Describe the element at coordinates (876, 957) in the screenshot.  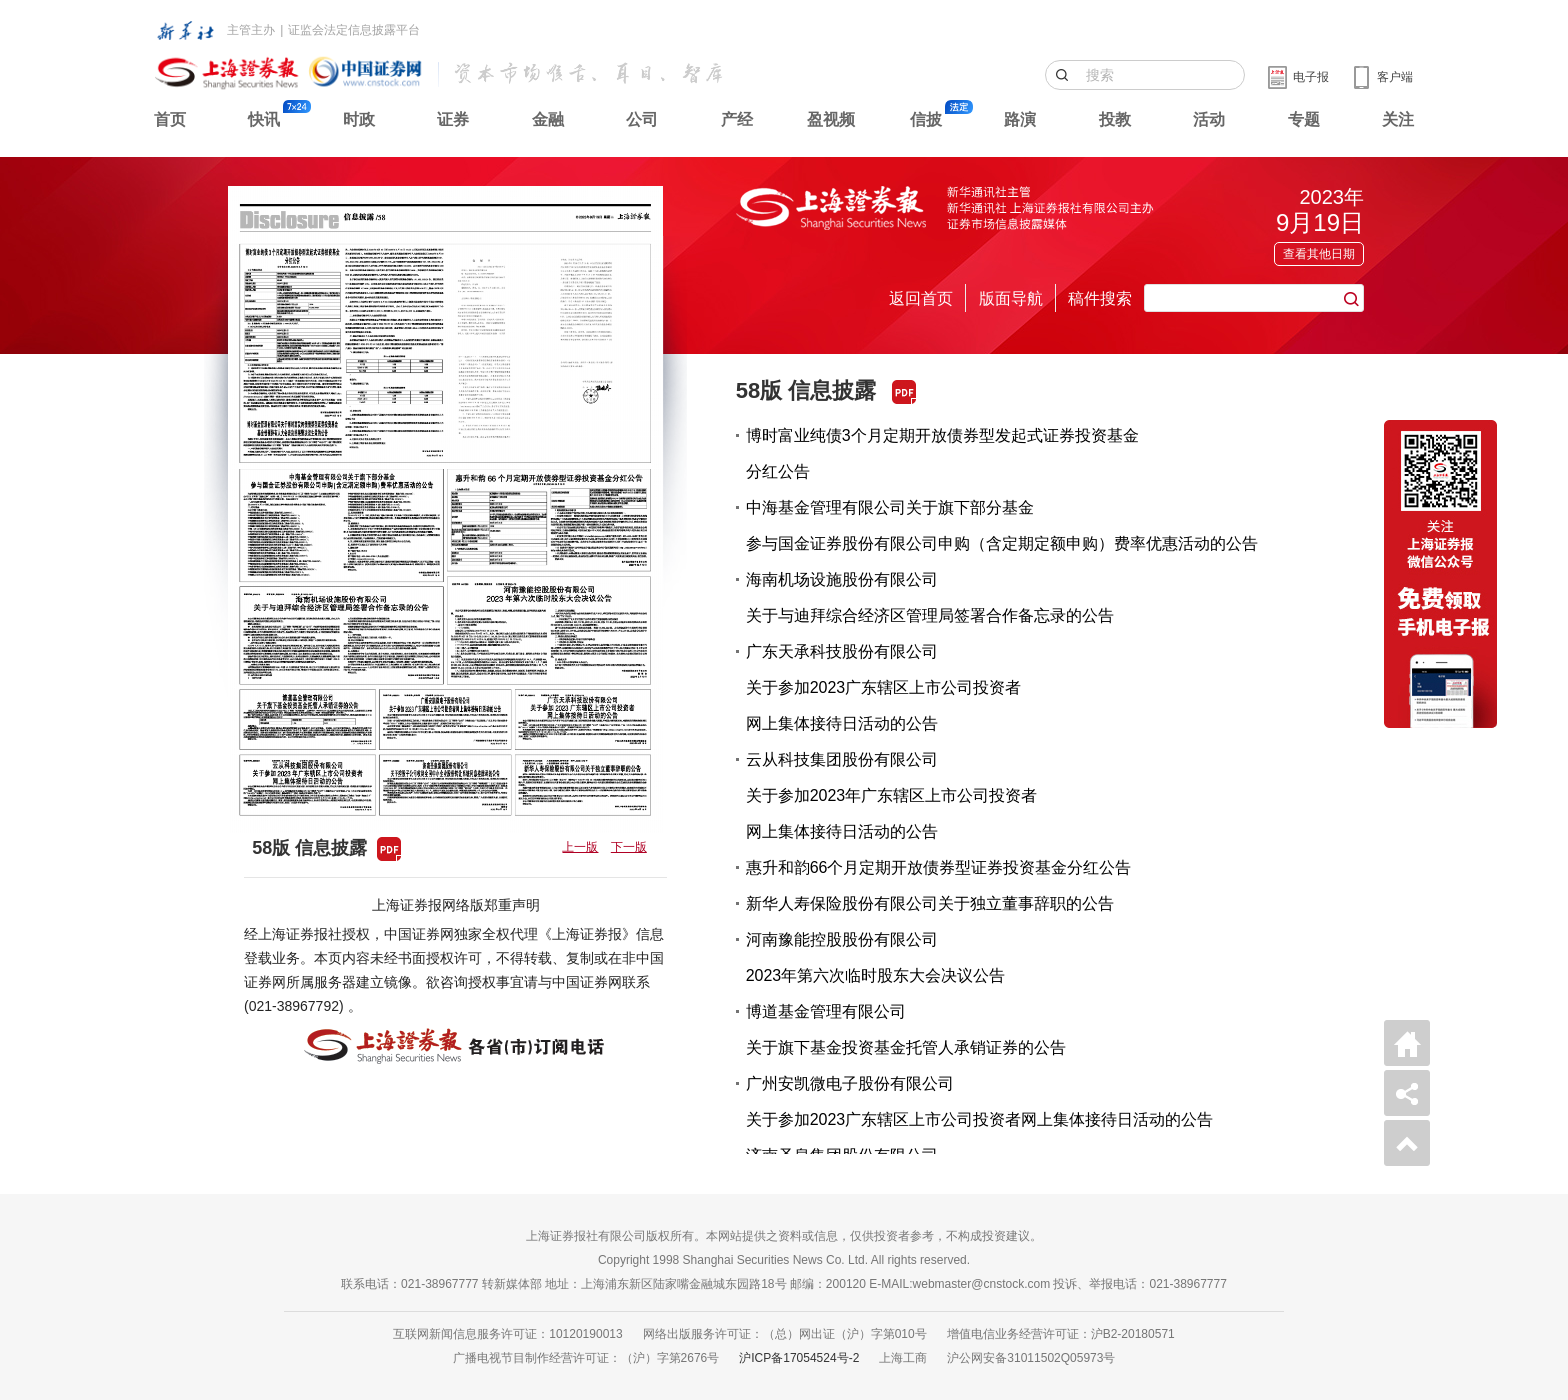
I see `河南豫能控股股份有限公司2023年第六次临时股东大会决议公告` at that location.